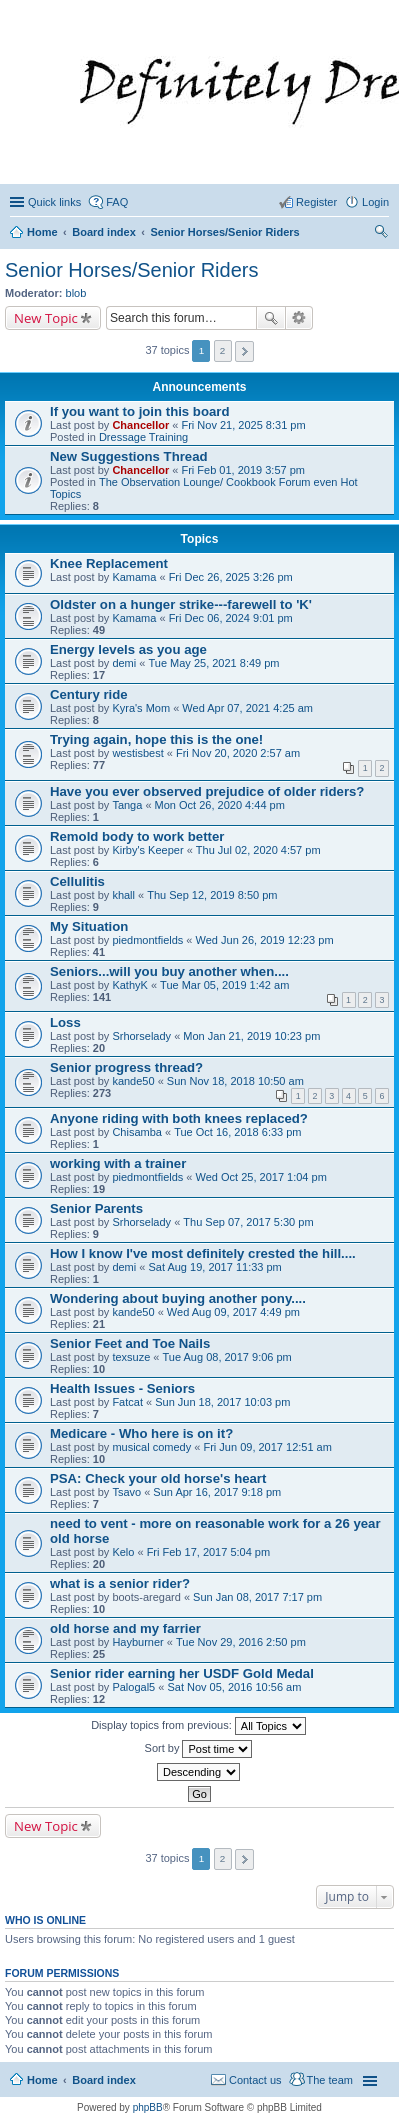  I want to click on Fatcat, so click(127, 1402).